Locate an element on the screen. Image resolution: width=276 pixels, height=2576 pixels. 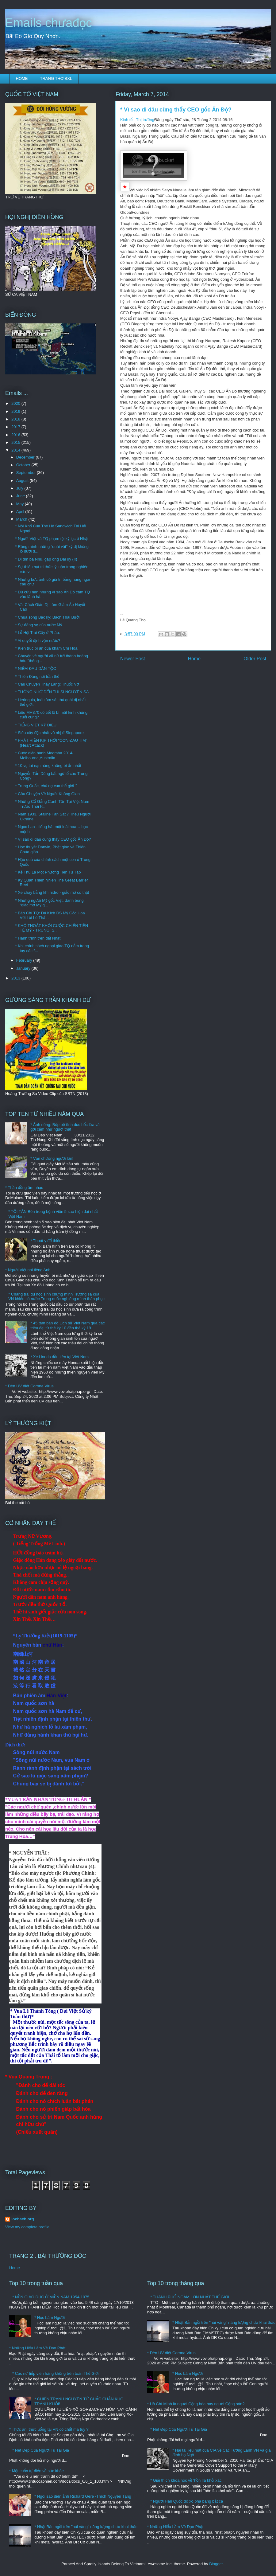
* Nét Đẹp Của Người Tu Tại Gia is located at coordinates (40, 2450).